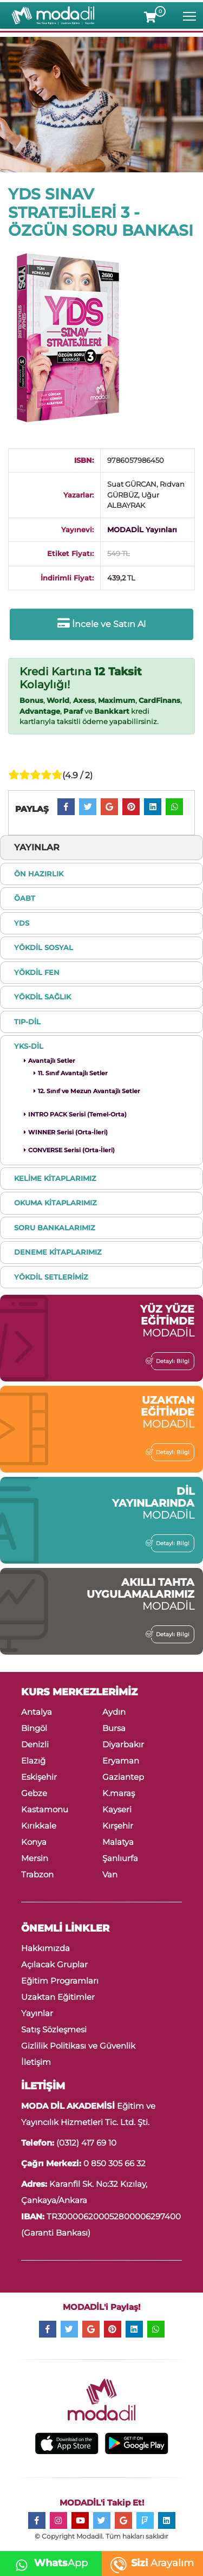 This screenshot has height=2576, width=203. Describe the element at coordinates (114, 1728) in the screenshot. I see `Bursa` at that location.